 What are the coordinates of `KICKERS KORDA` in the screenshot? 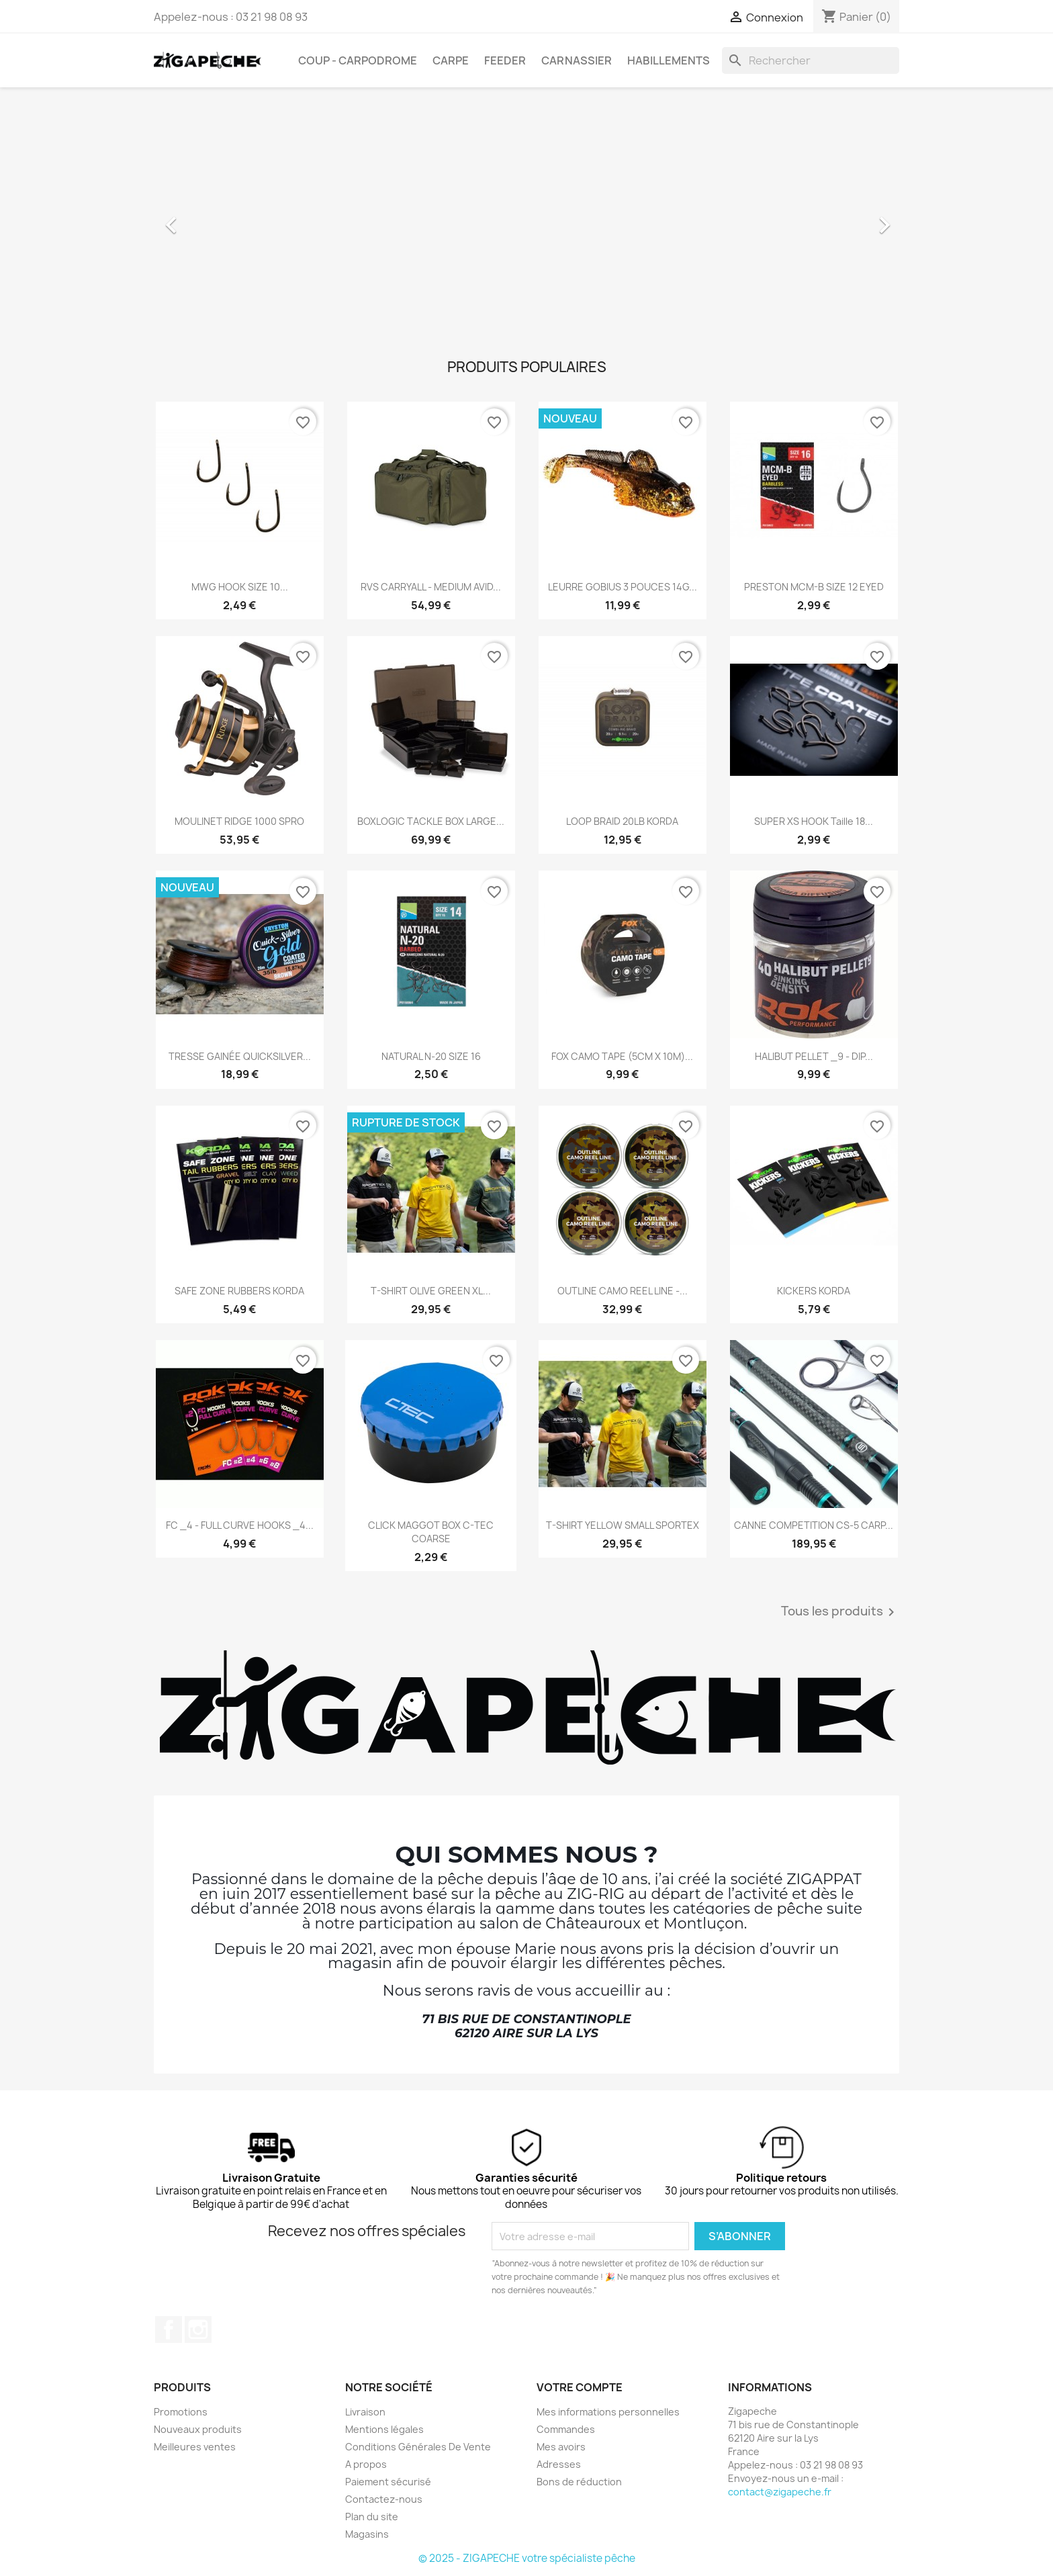 It's located at (813, 1290).